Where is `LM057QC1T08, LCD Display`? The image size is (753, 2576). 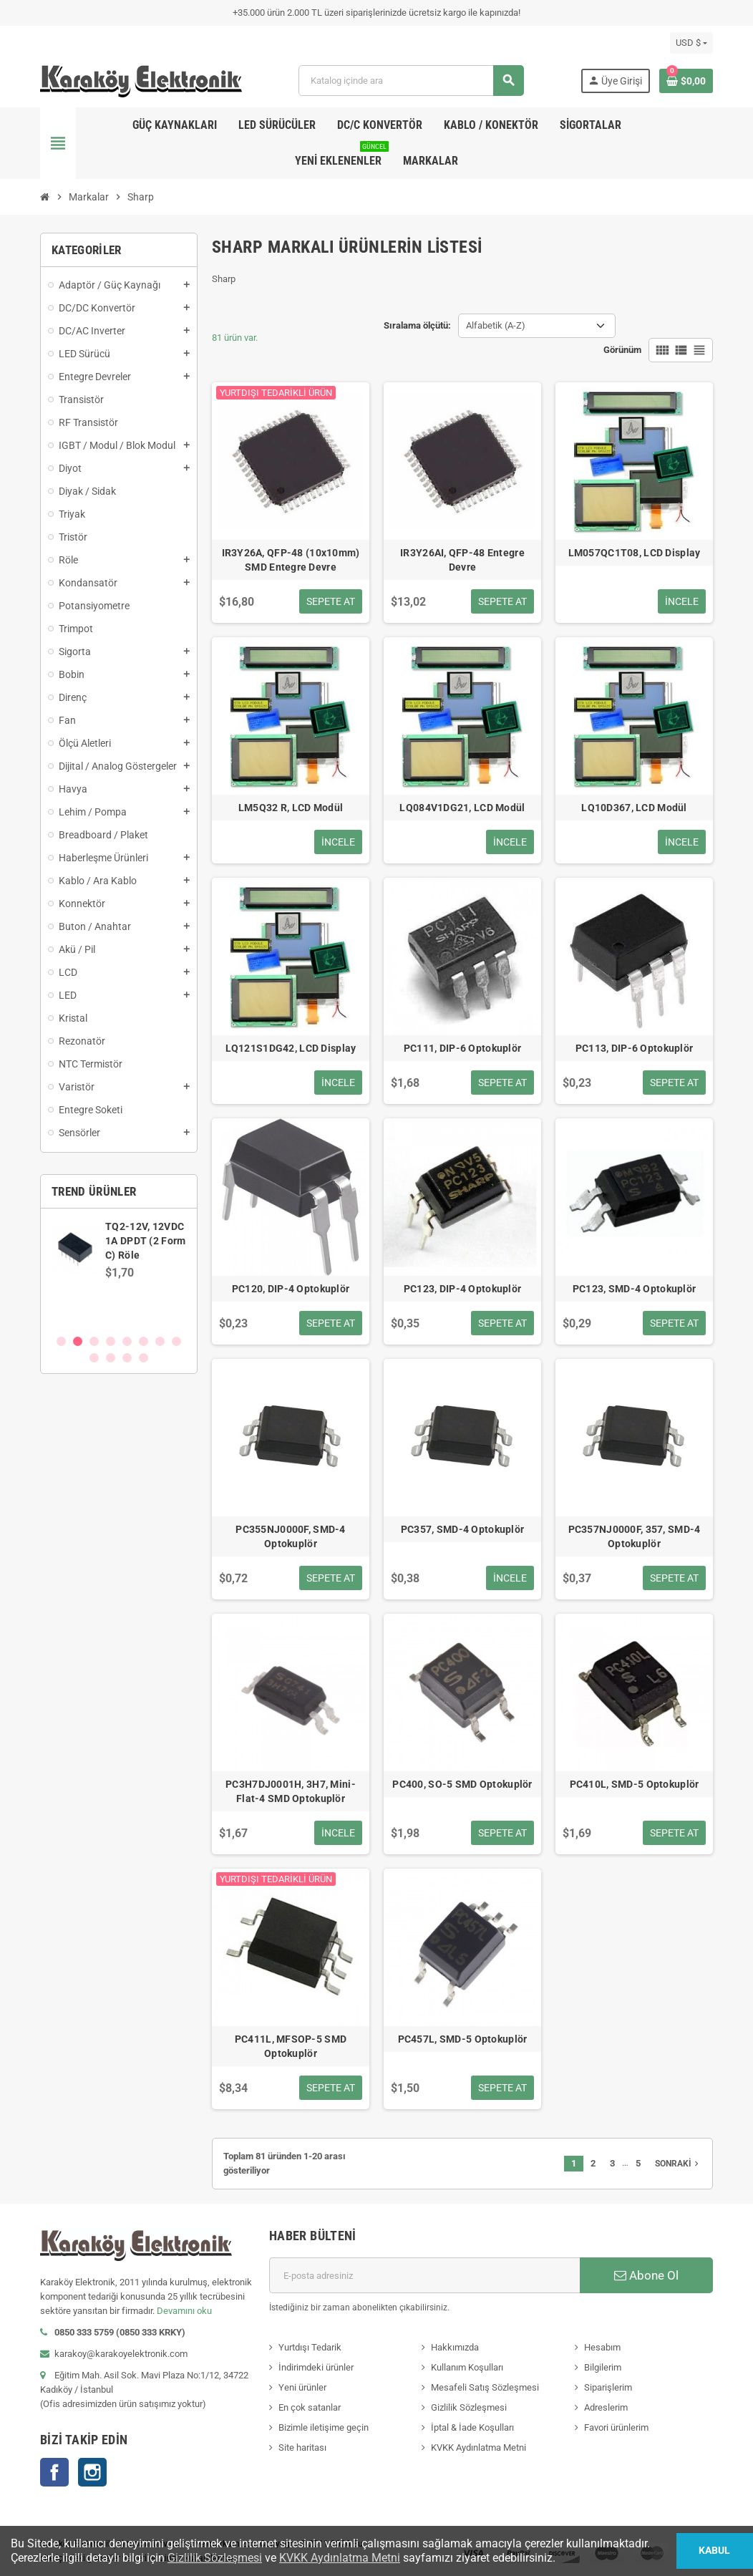 LM057QC1T08, LCD Display is located at coordinates (634, 552).